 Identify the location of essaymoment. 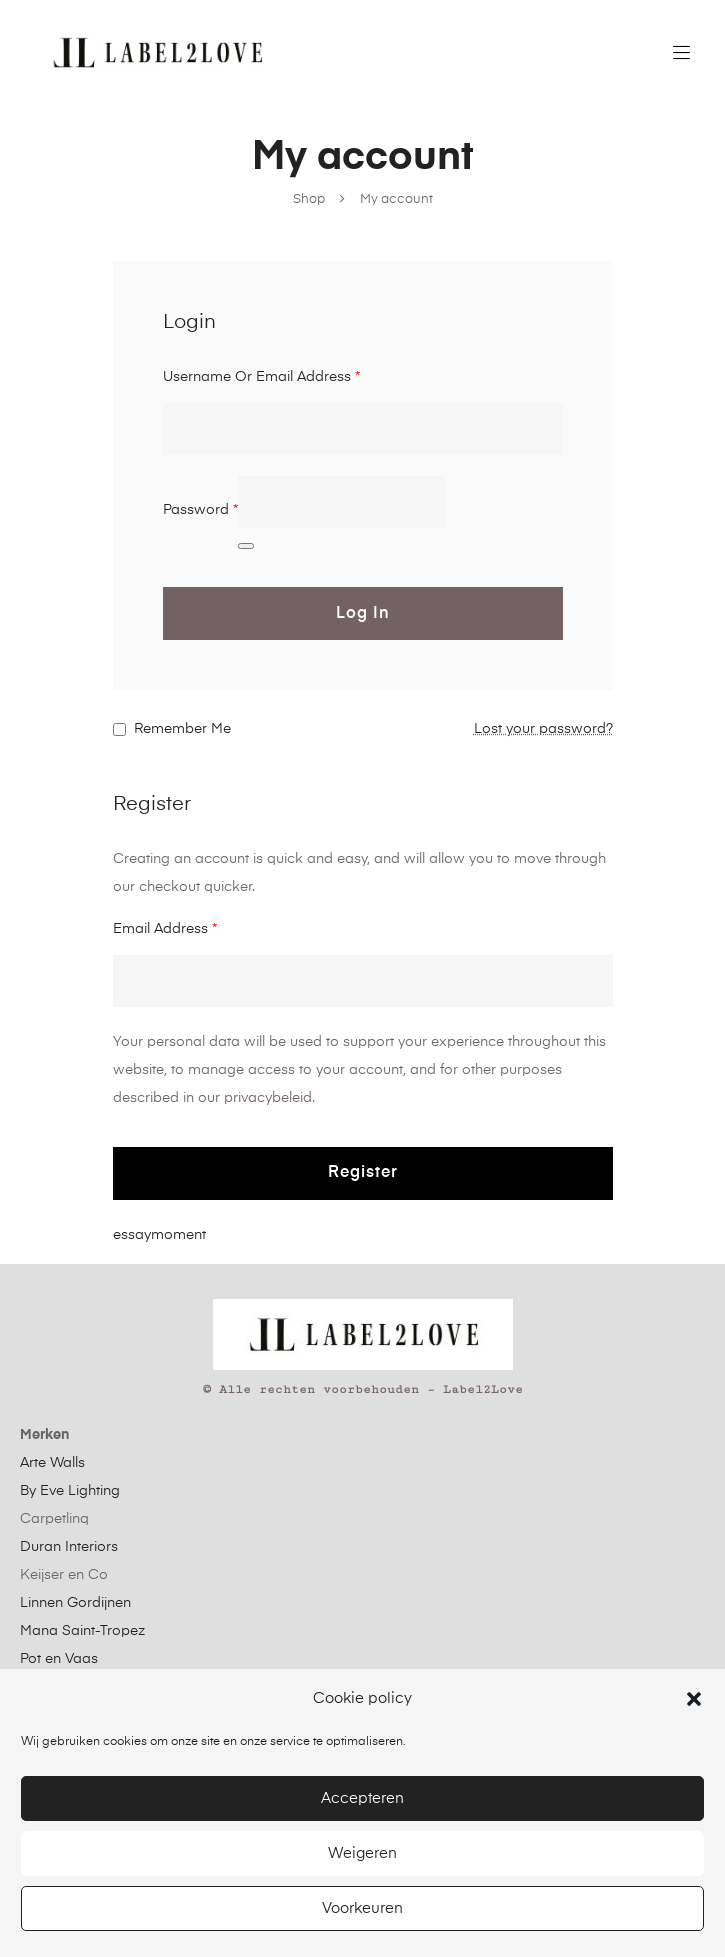
(159, 1235).